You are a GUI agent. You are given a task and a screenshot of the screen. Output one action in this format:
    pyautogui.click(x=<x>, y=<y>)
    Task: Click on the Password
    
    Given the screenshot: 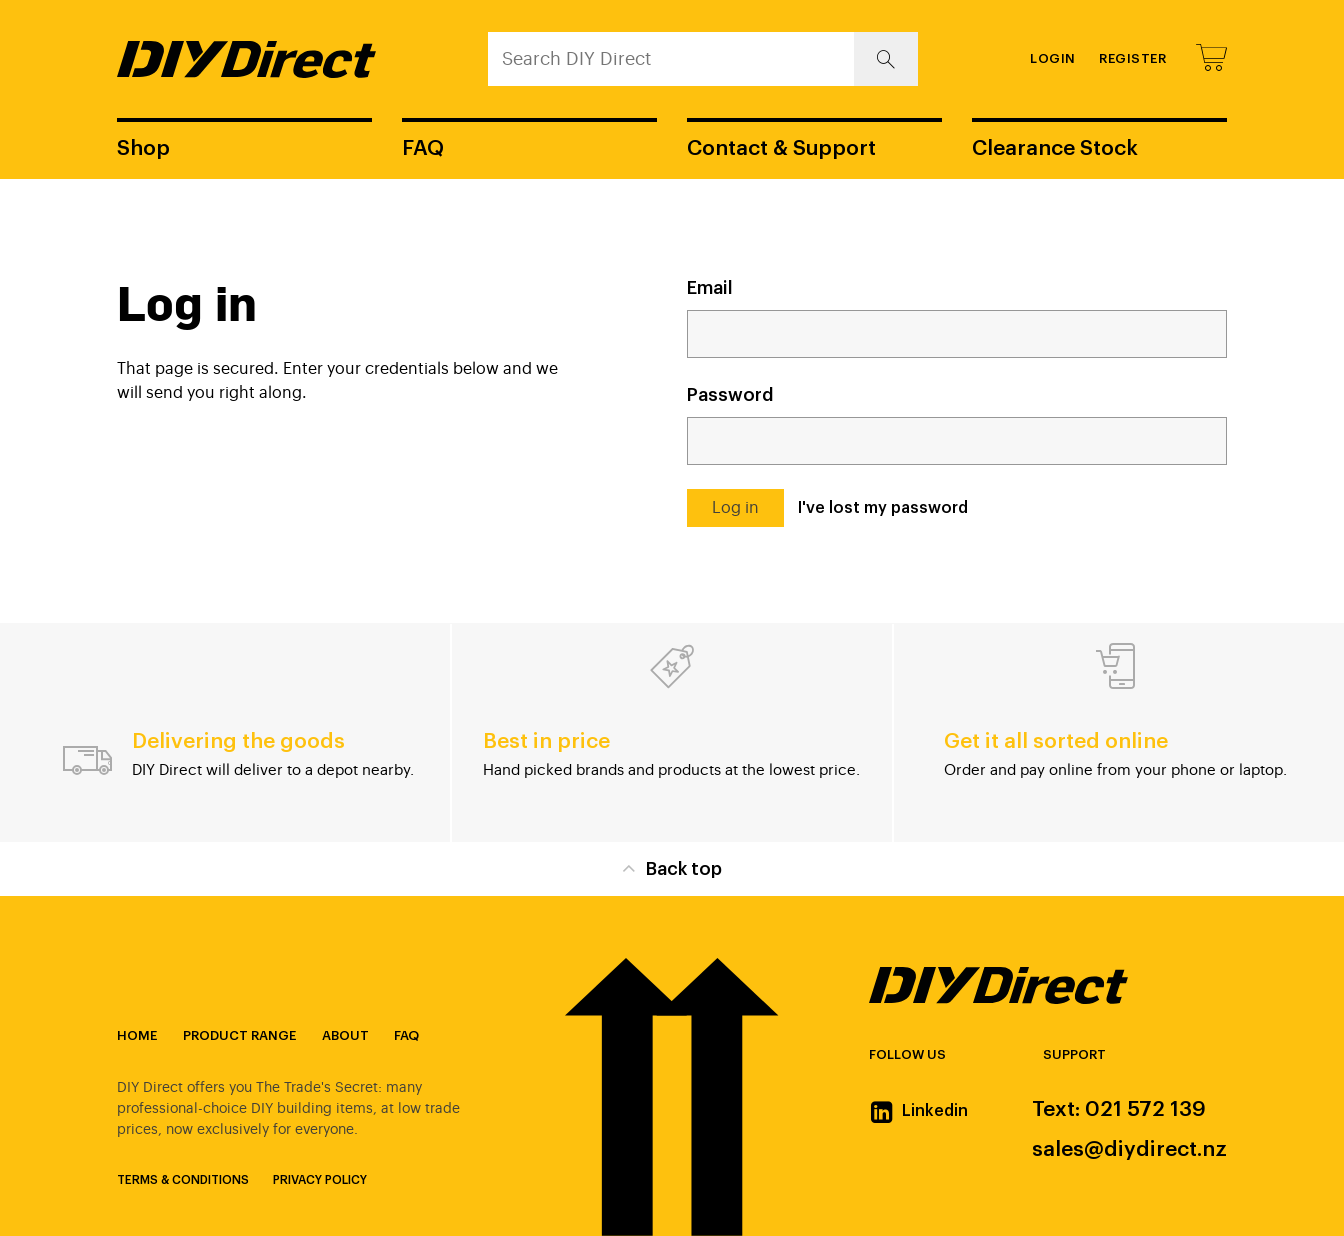 What is the action you would take?
    pyautogui.click(x=730, y=395)
    